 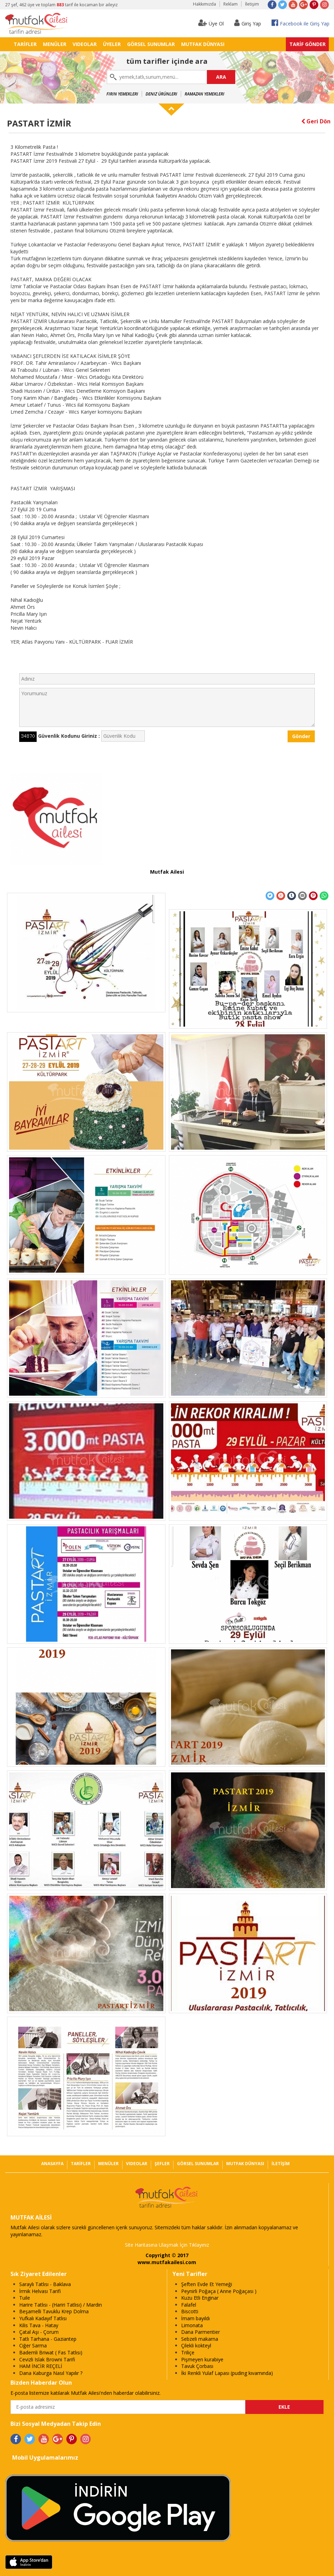 I want to click on Gönder, so click(x=301, y=736).